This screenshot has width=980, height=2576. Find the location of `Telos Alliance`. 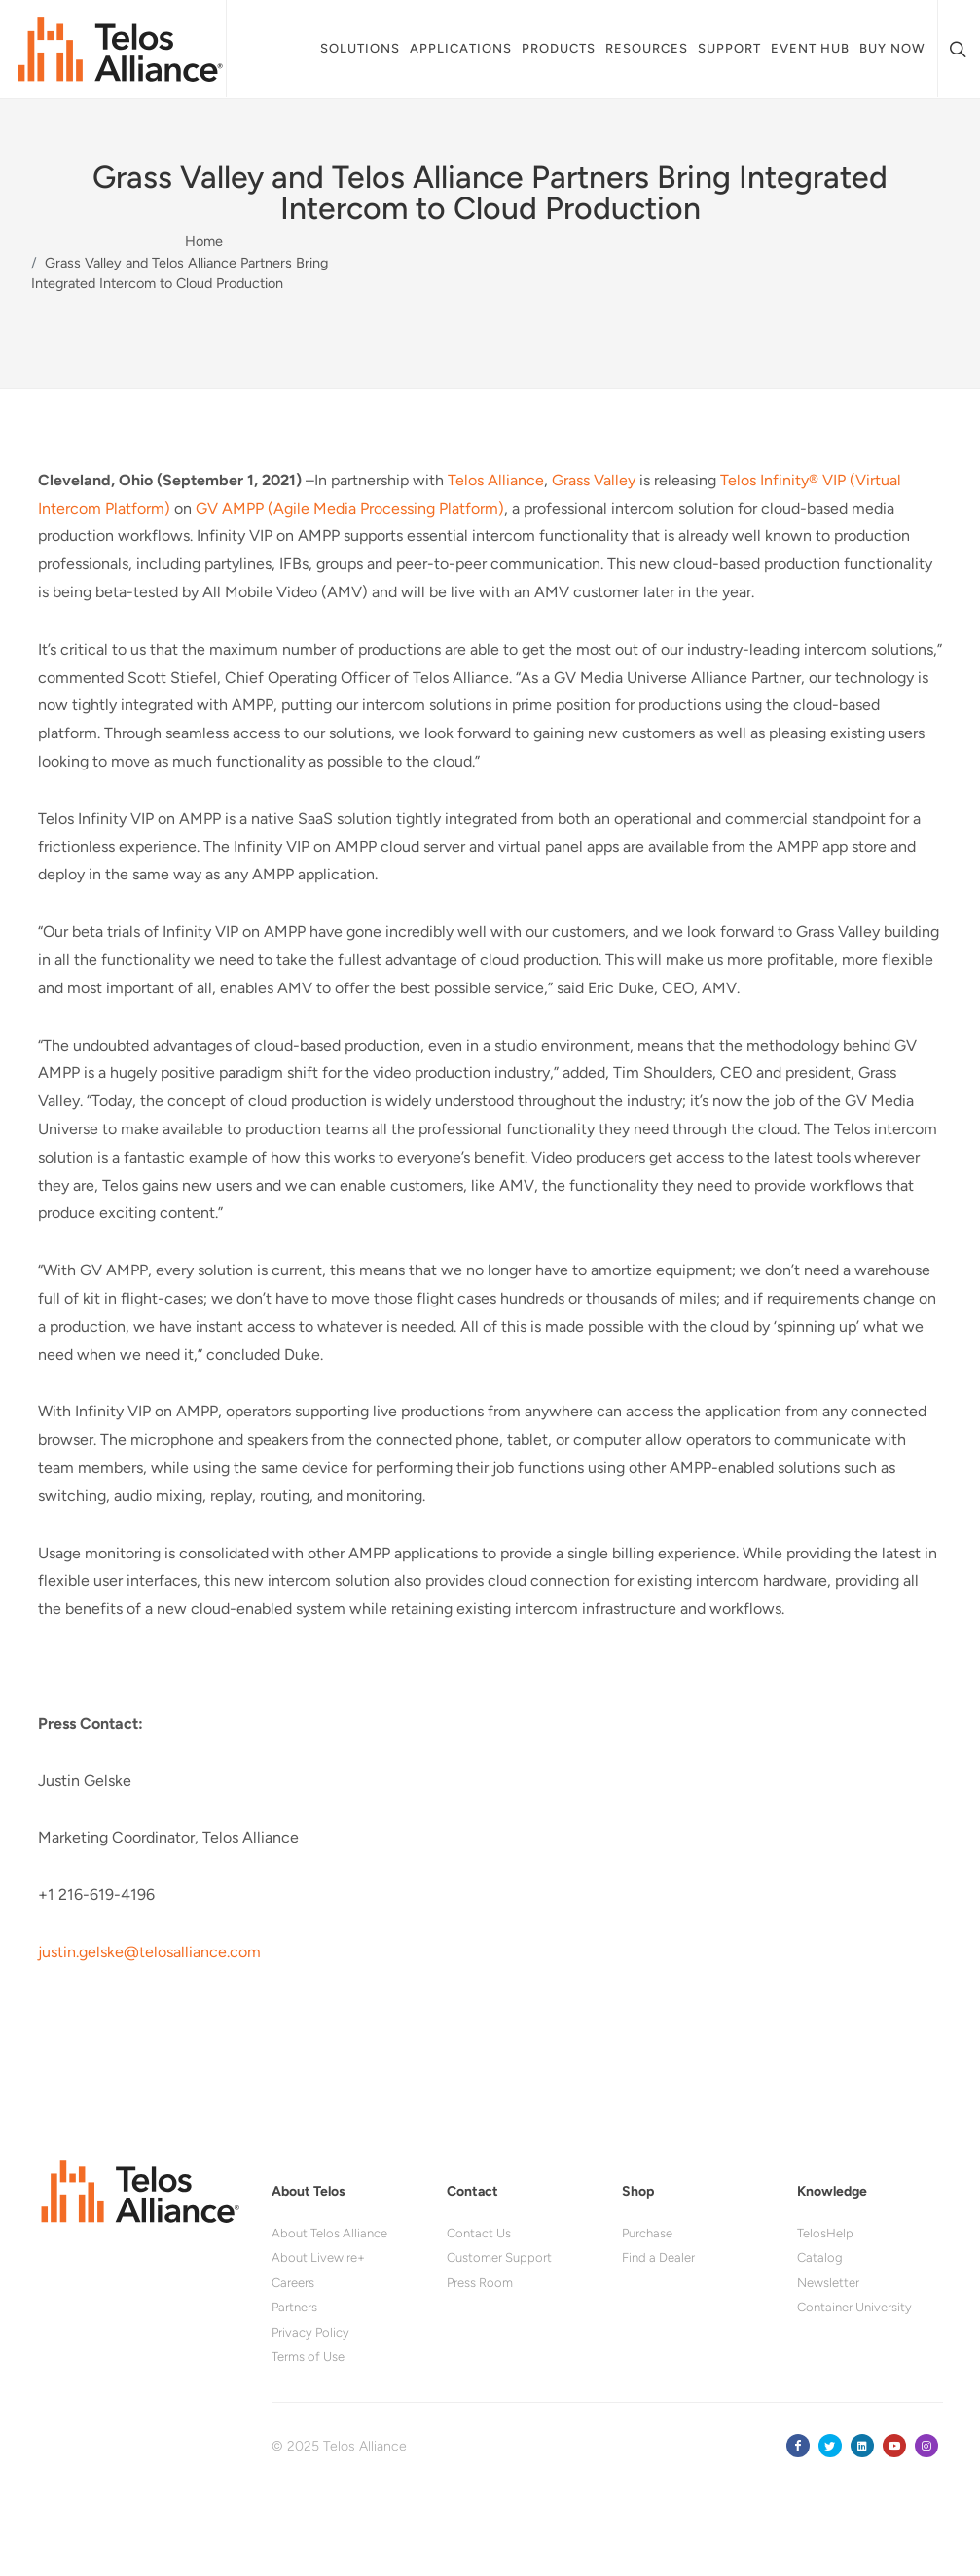

Telos Alliance is located at coordinates (496, 480).